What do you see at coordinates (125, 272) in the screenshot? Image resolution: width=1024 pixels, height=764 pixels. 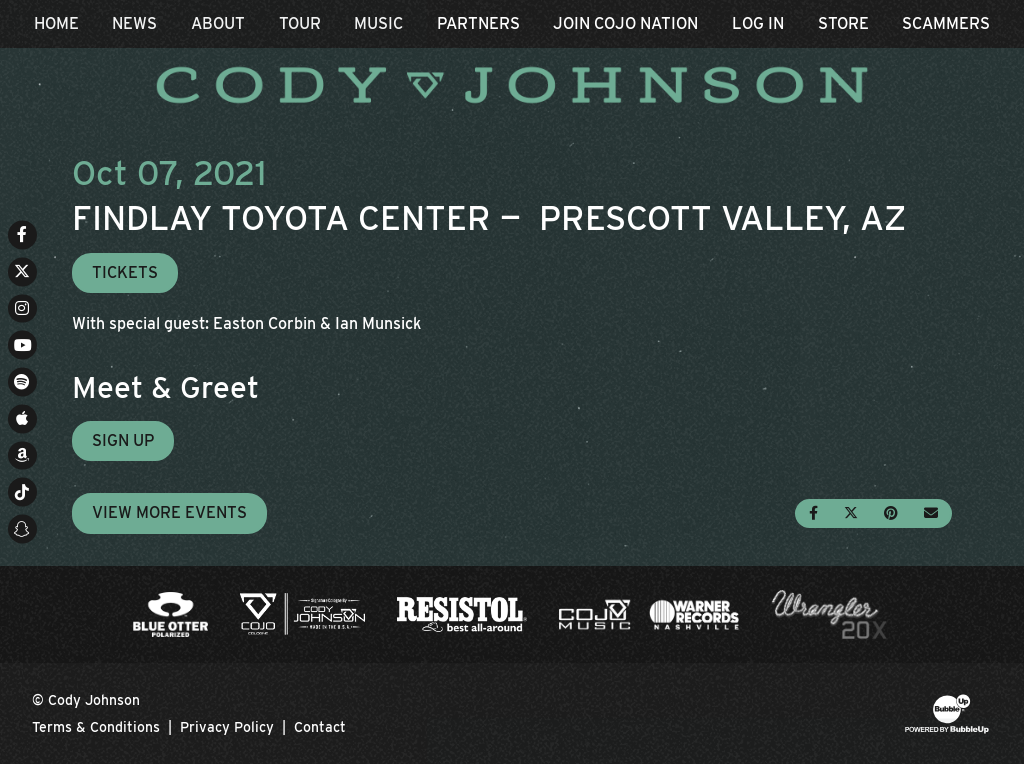 I see `Tickets [Buy Tickets]` at bounding box center [125, 272].